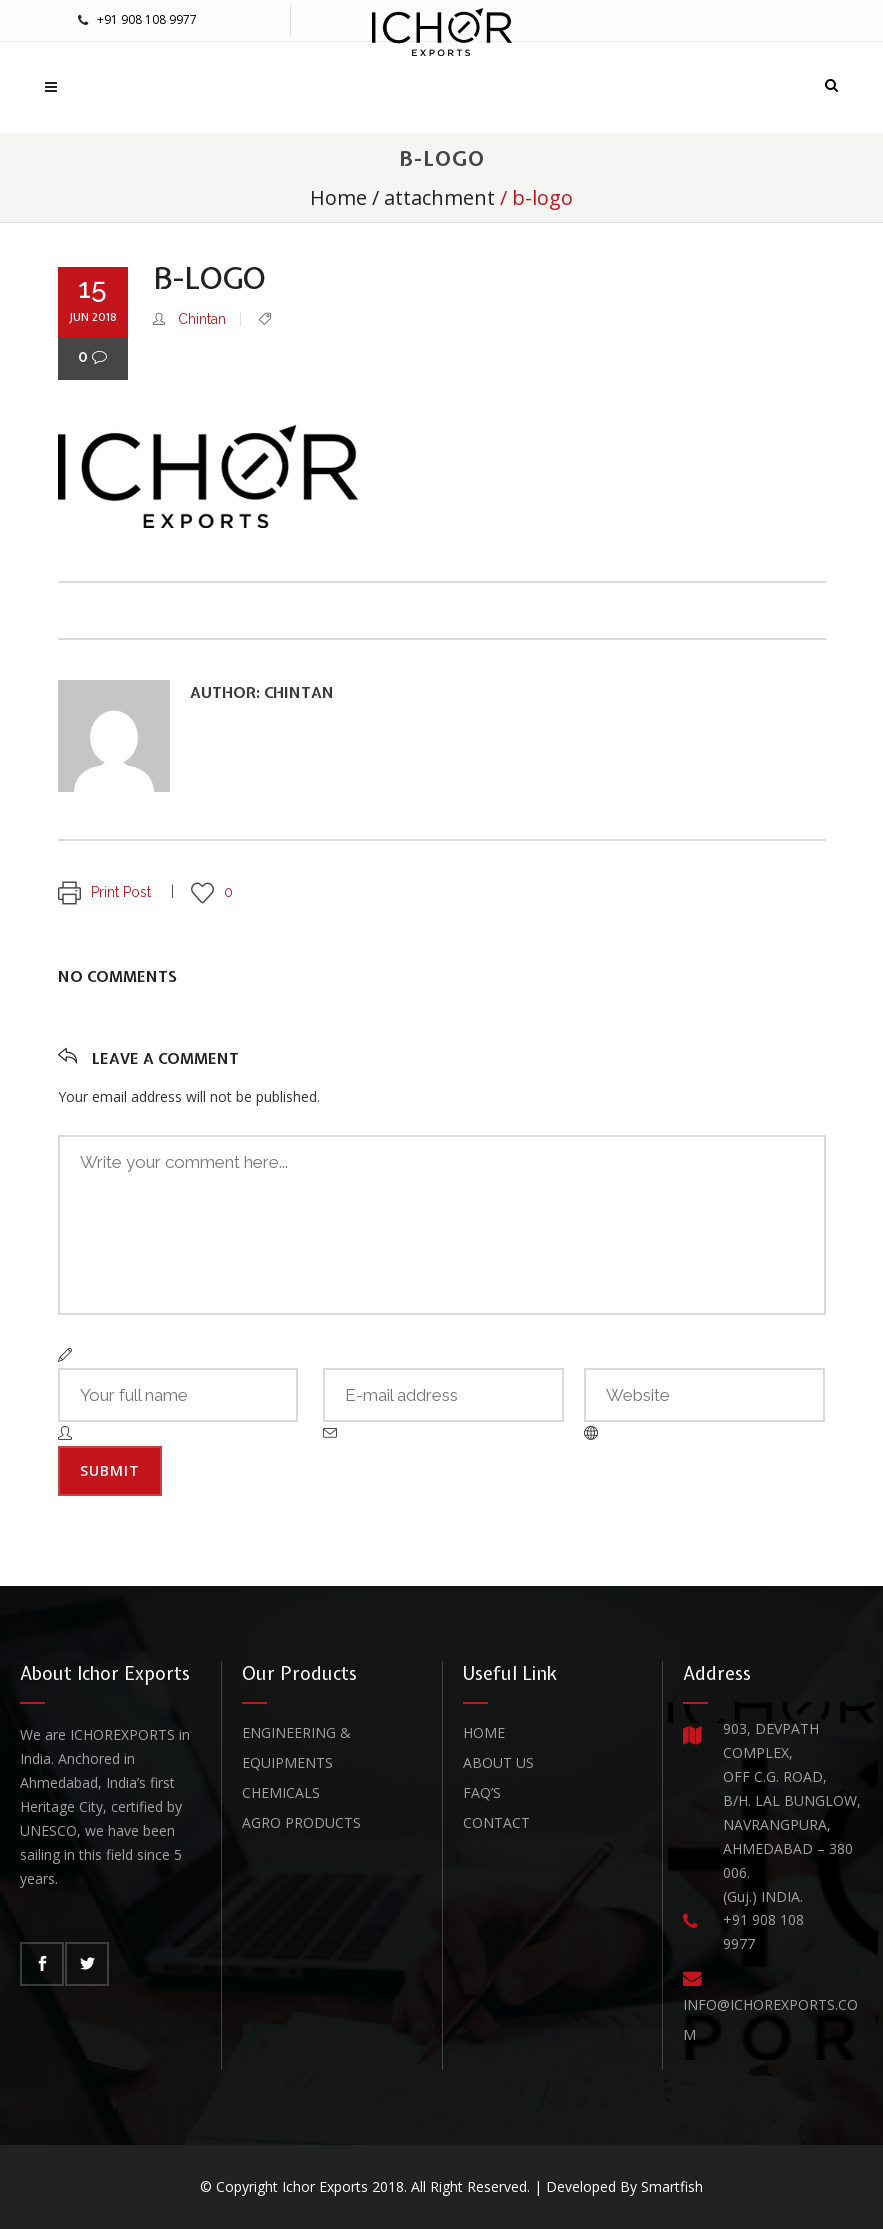 Image resolution: width=883 pixels, height=2229 pixels. What do you see at coordinates (498, 1762) in the screenshot?
I see `About Us` at bounding box center [498, 1762].